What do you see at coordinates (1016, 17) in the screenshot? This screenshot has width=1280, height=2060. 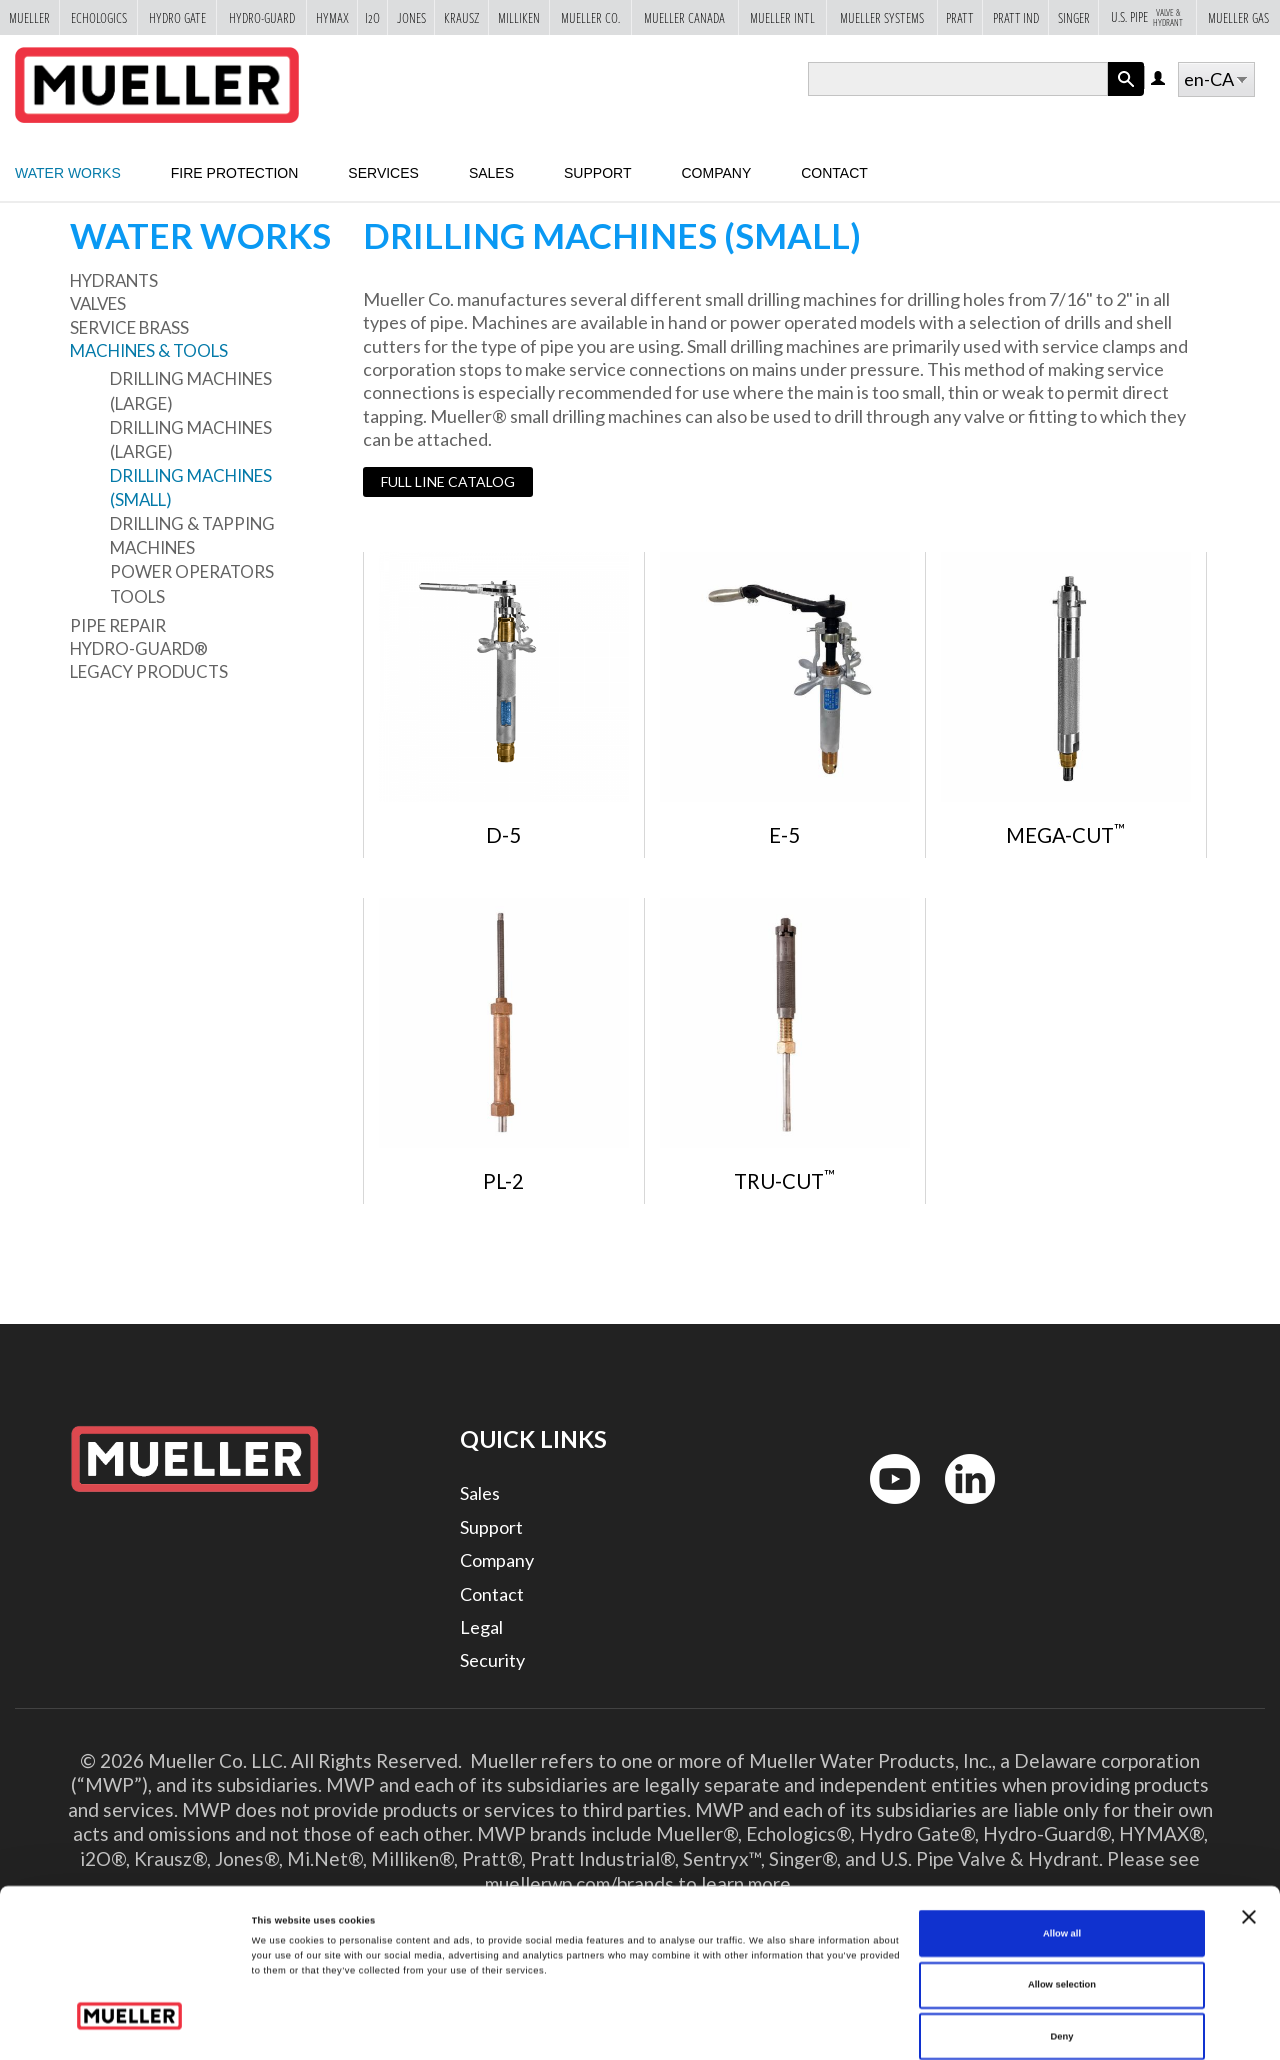 I see `Pratt Ind` at bounding box center [1016, 17].